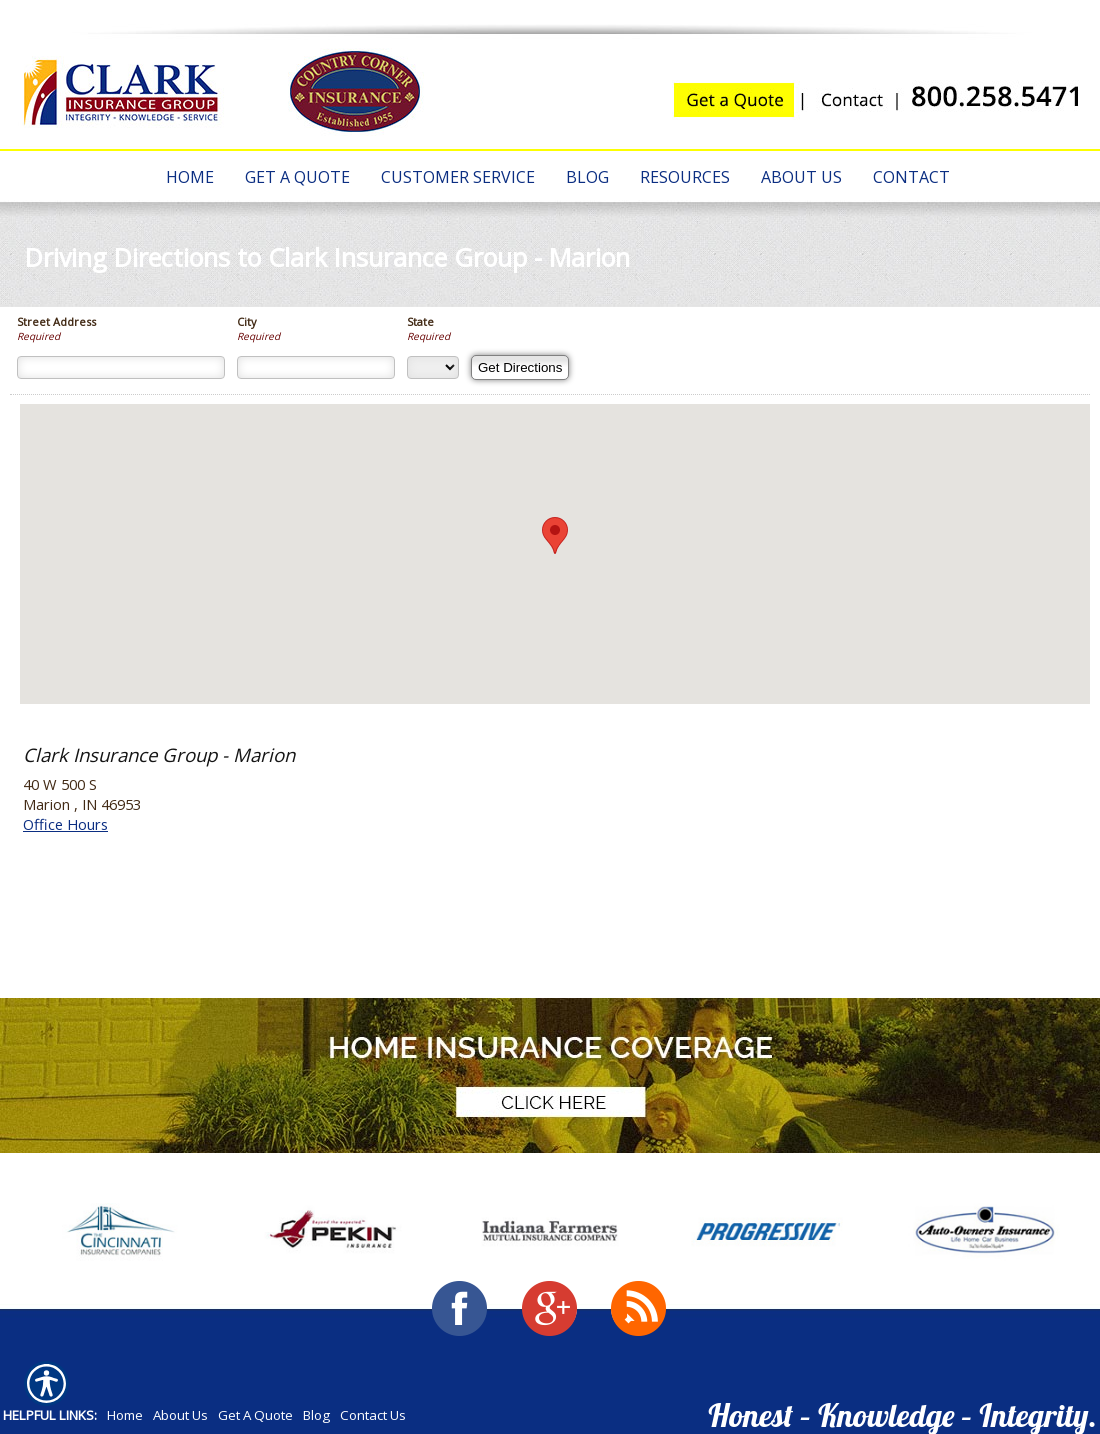  Describe the element at coordinates (316, 367) in the screenshot. I see `[City]` at that location.